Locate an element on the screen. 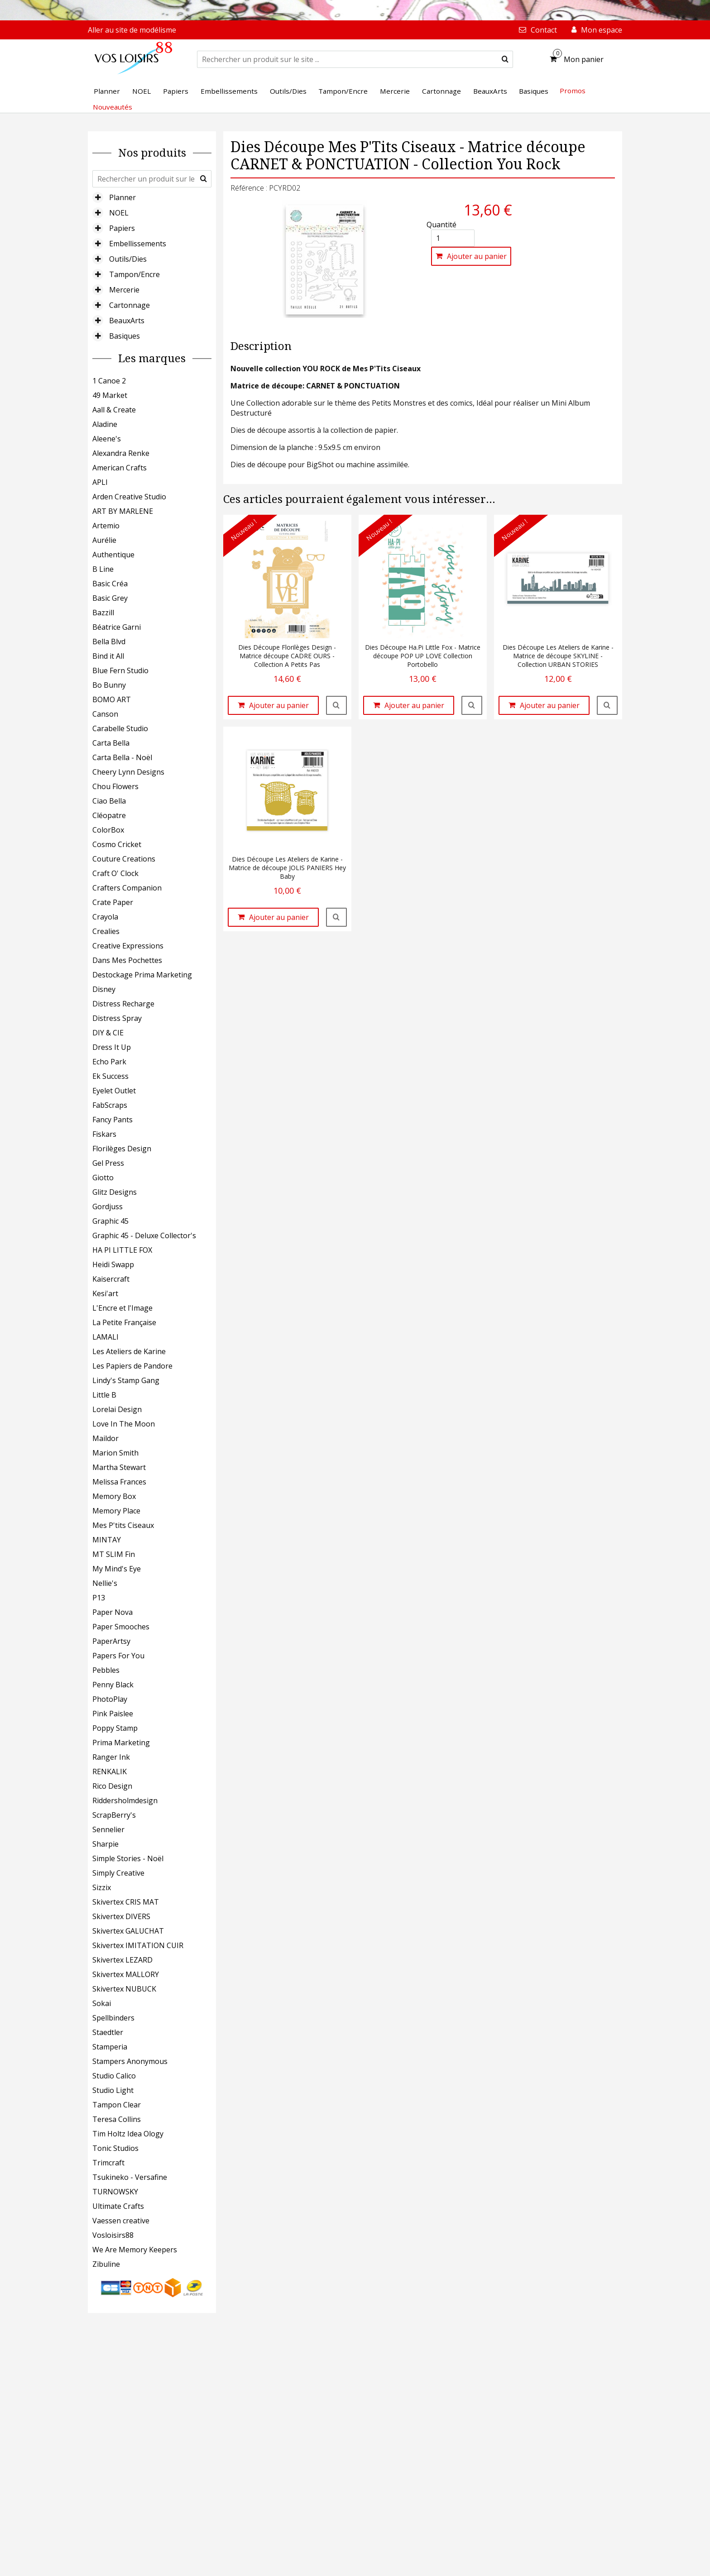  Couture Creations is located at coordinates (123, 859).